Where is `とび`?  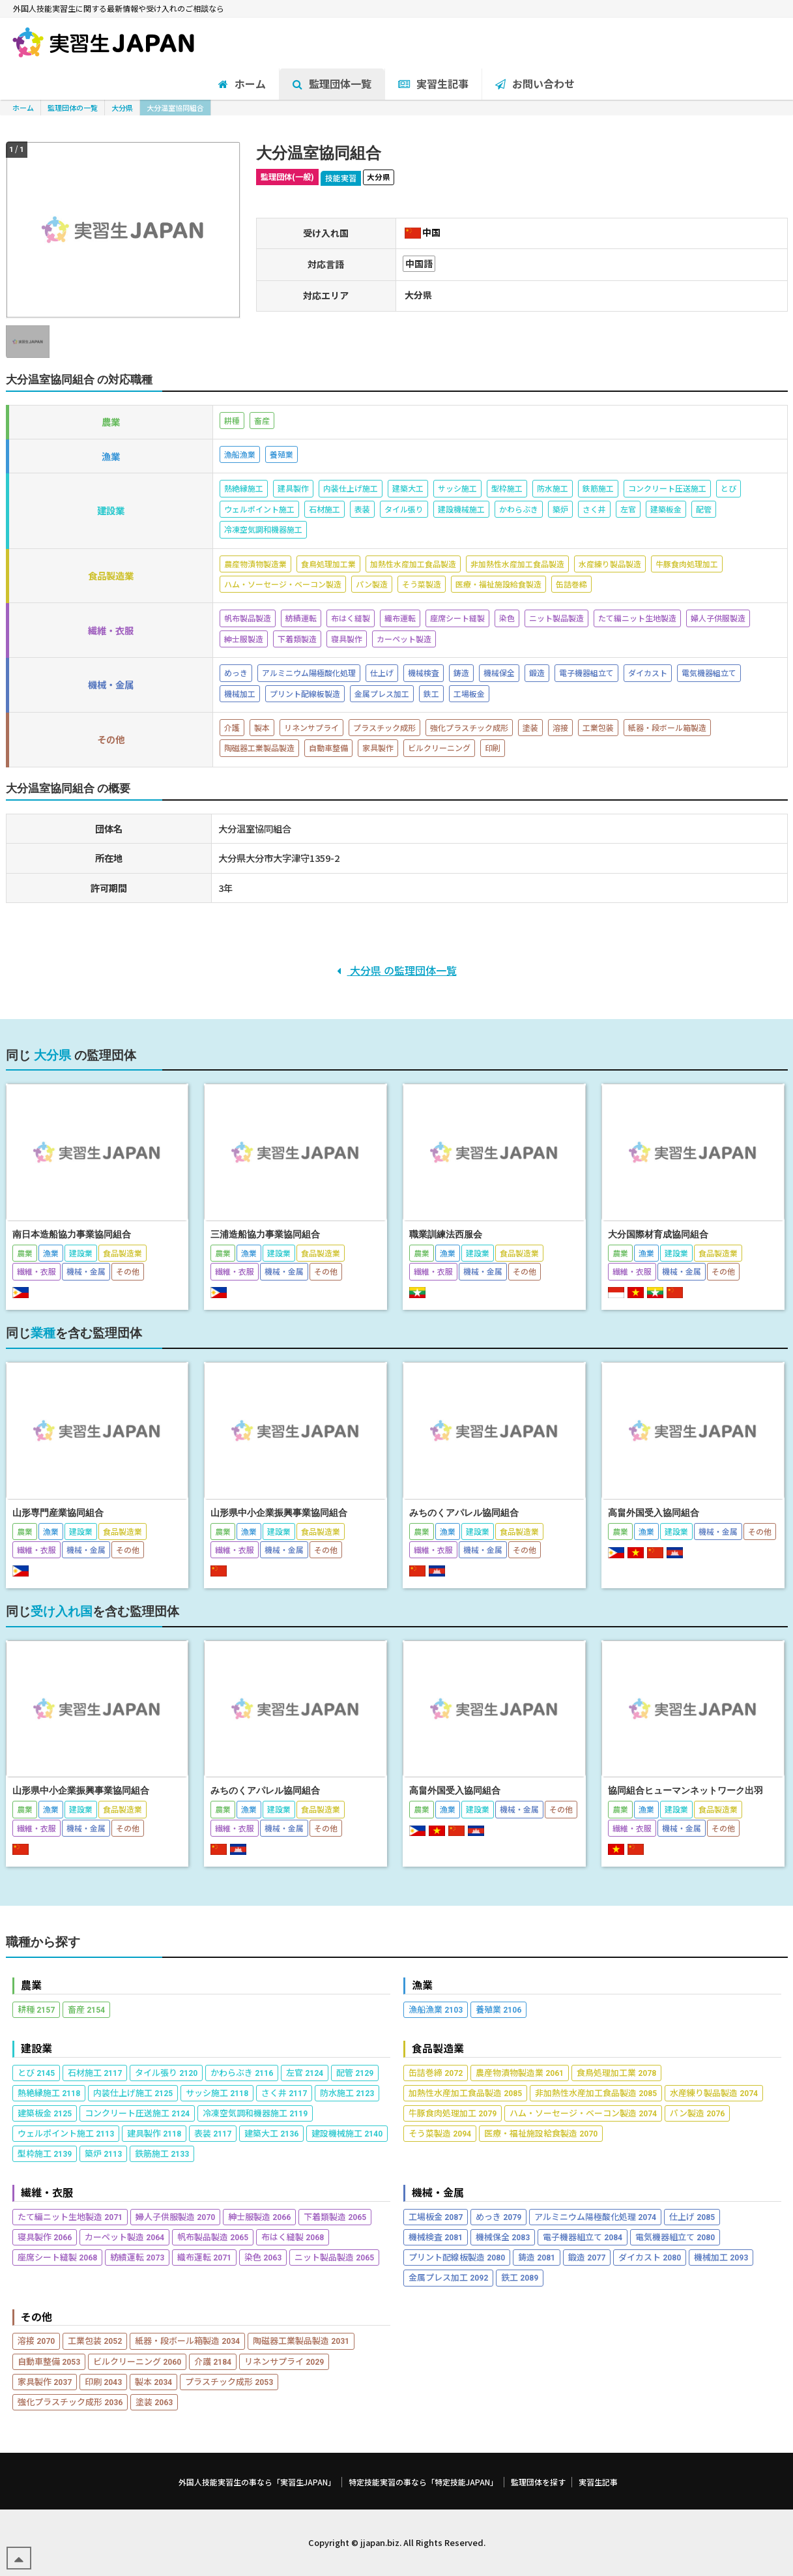
とび is located at coordinates (36, 2072).